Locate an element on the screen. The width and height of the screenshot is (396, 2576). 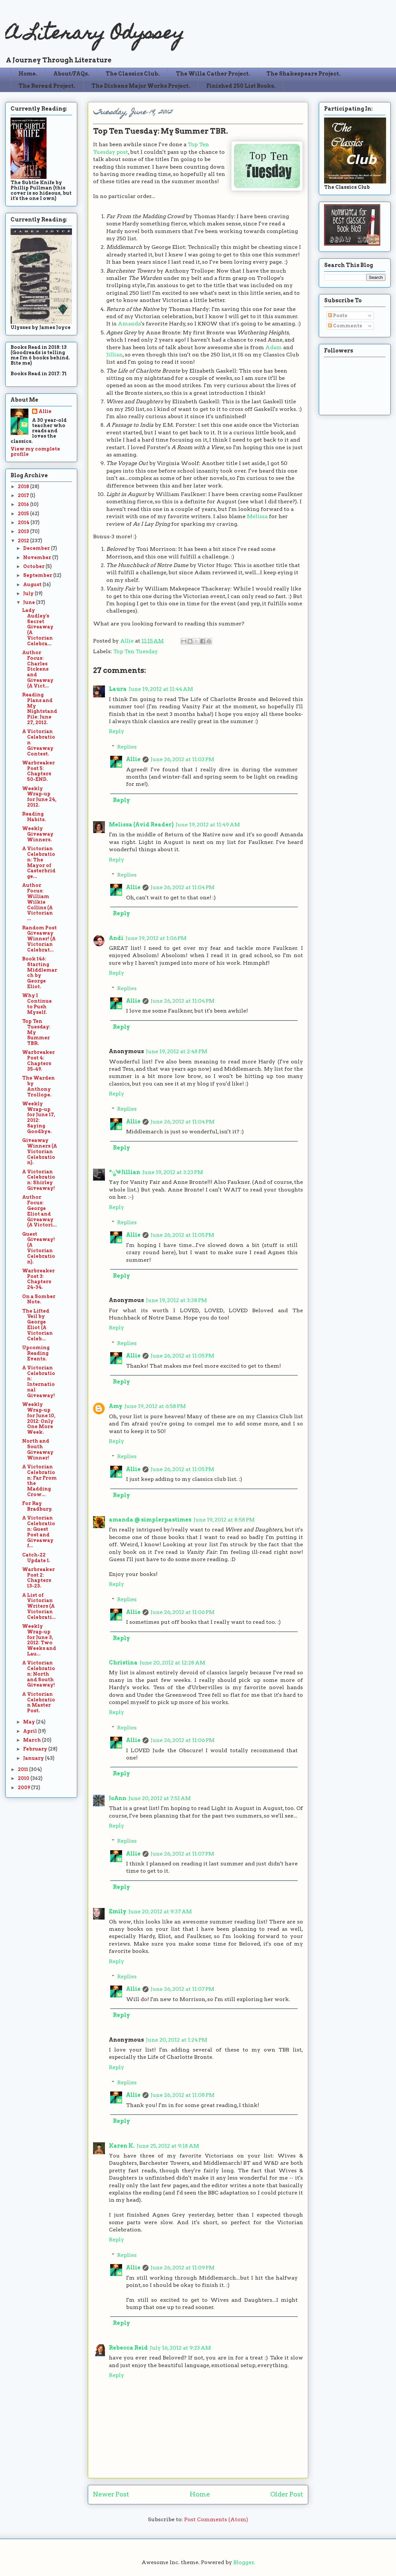
Random Post Giveaway Winner! (A Victorian Celebrat... is located at coordinates (39, 939).